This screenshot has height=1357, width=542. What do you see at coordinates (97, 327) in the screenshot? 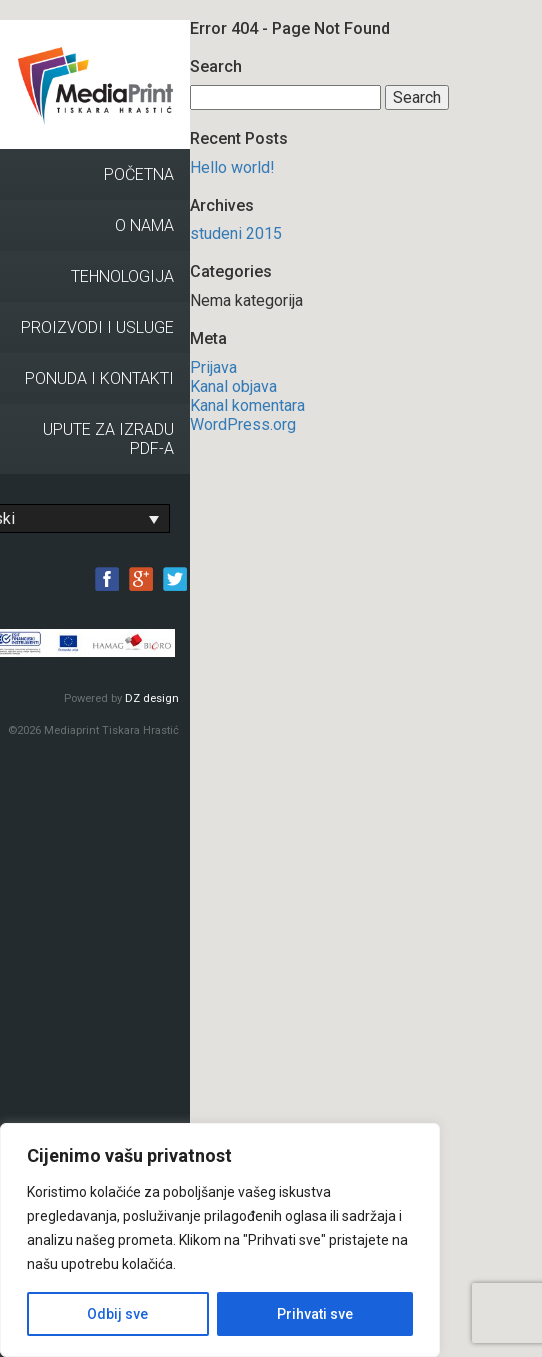
I see `Proizvodi i usluge` at bounding box center [97, 327].